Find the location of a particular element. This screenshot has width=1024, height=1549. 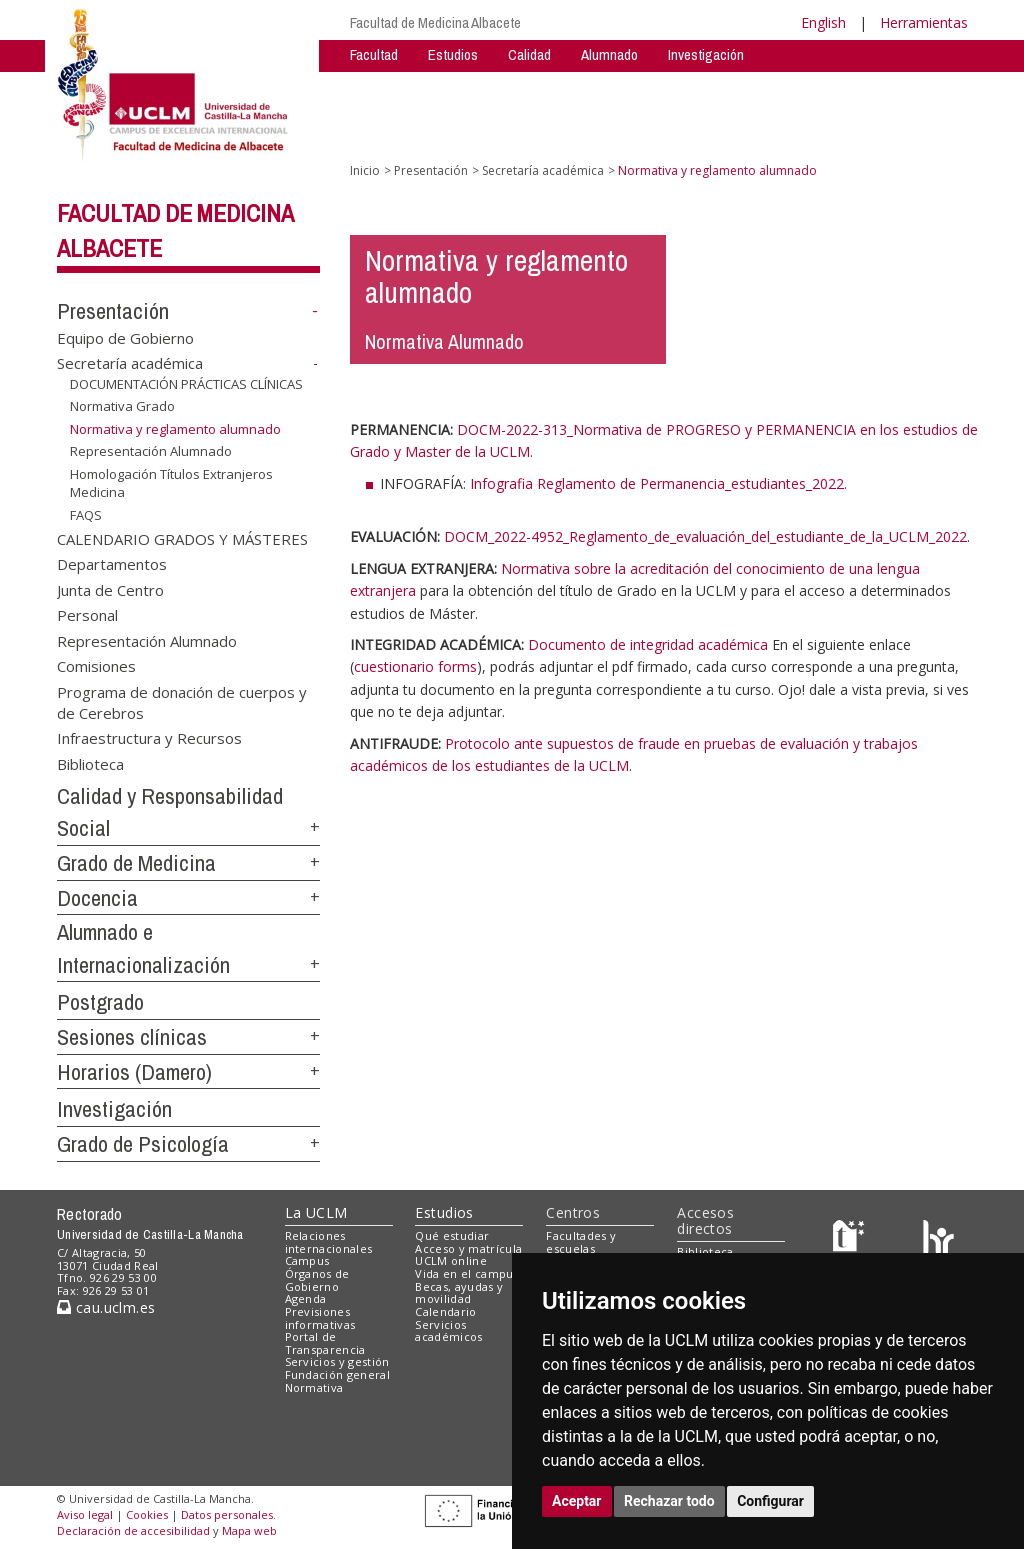

Infografia Reglamento de Permanencia_estudiantes_2022. is located at coordinates (658, 483).